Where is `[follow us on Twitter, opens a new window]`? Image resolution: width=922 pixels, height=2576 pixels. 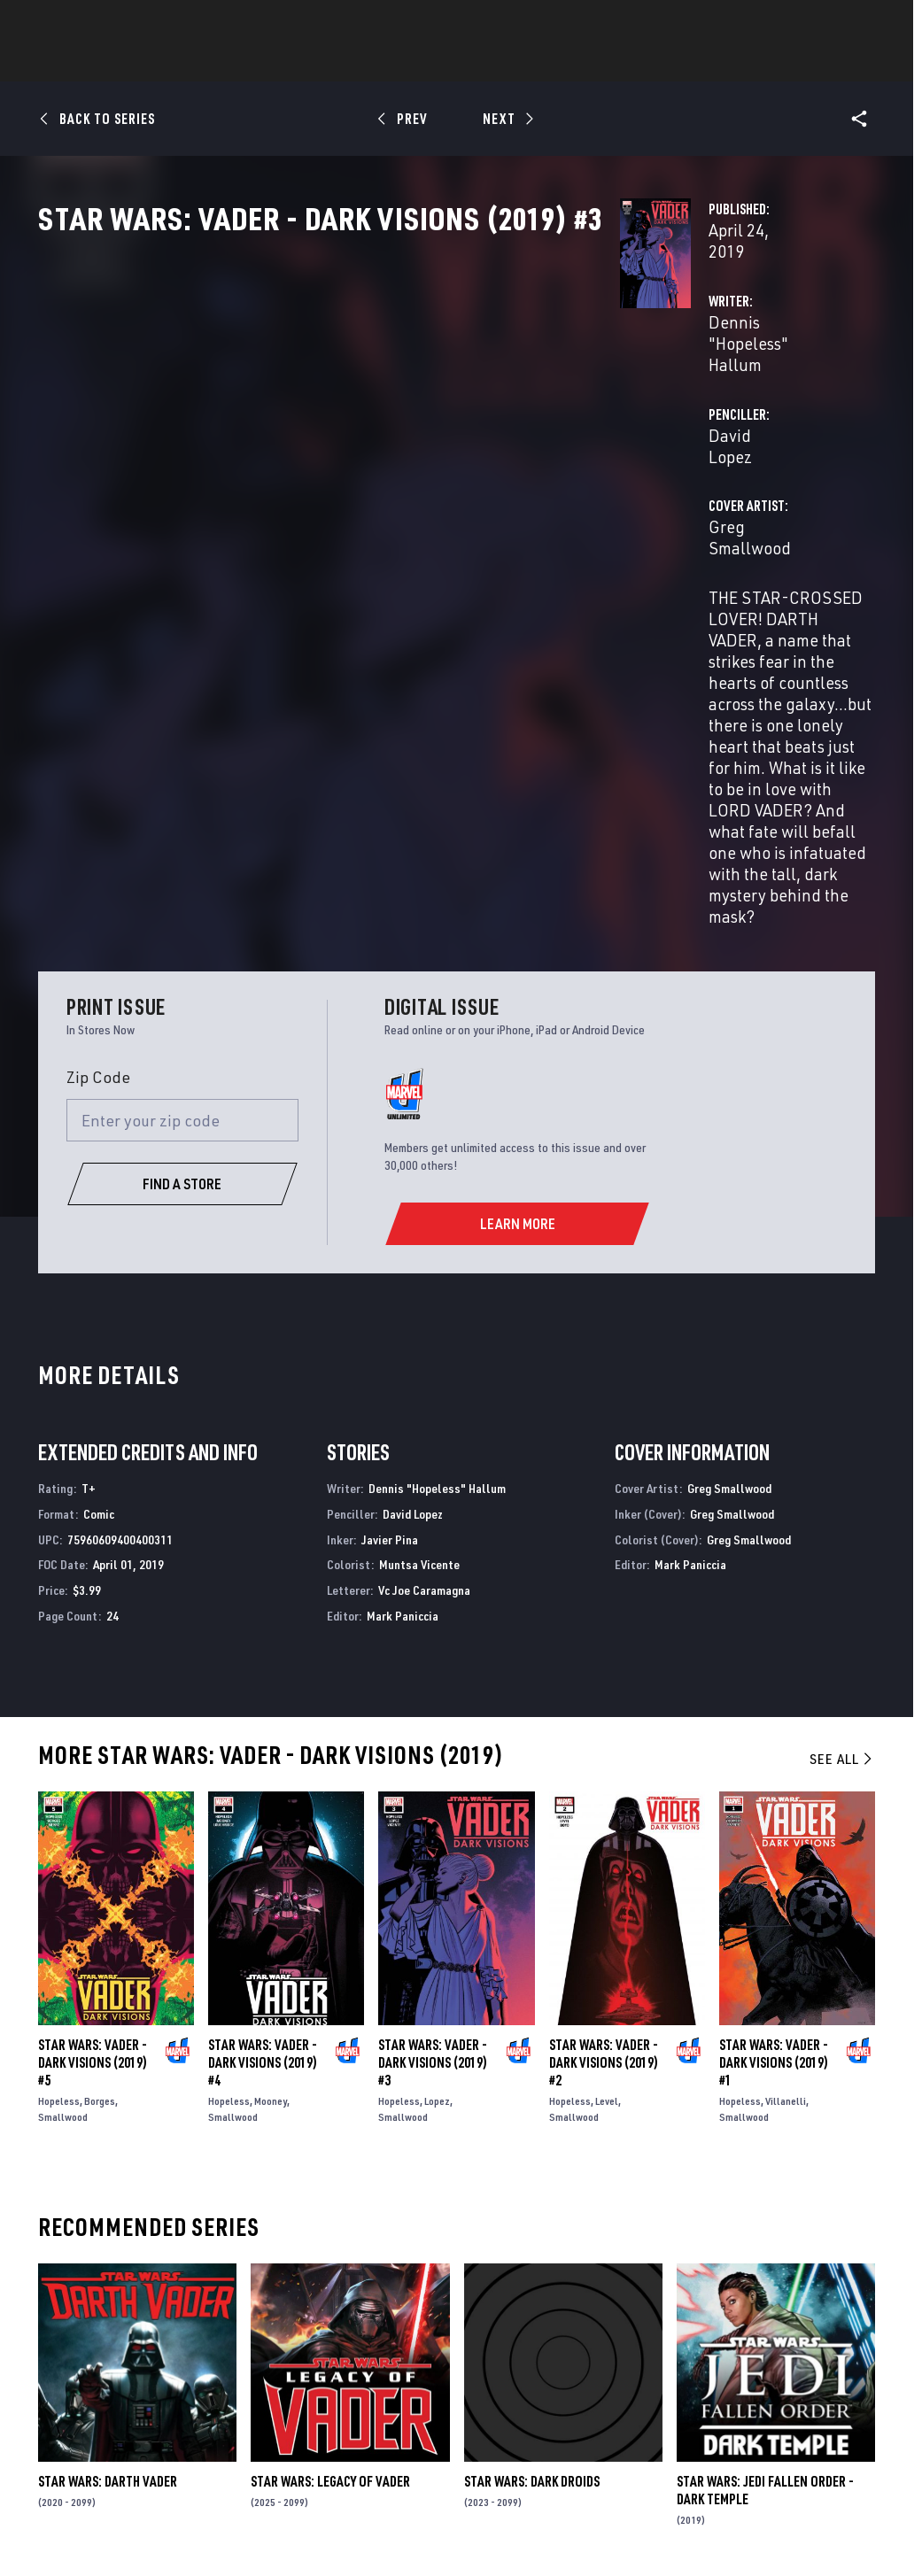 [follow us on Twitter, opens a new window] is located at coordinates (769, 2361).